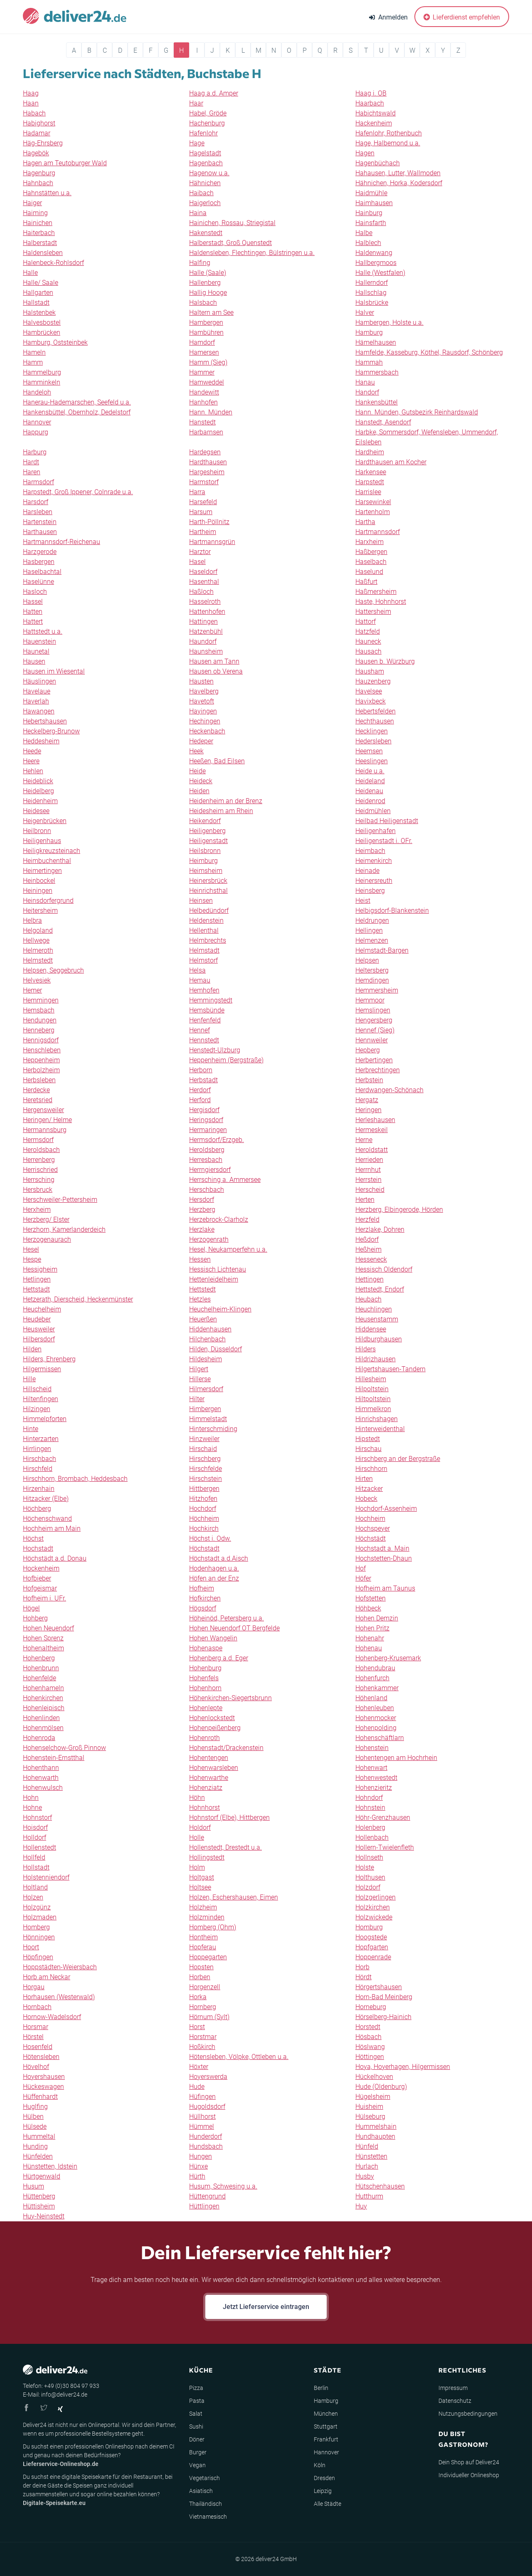  I want to click on Haiming, so click(35, 213).